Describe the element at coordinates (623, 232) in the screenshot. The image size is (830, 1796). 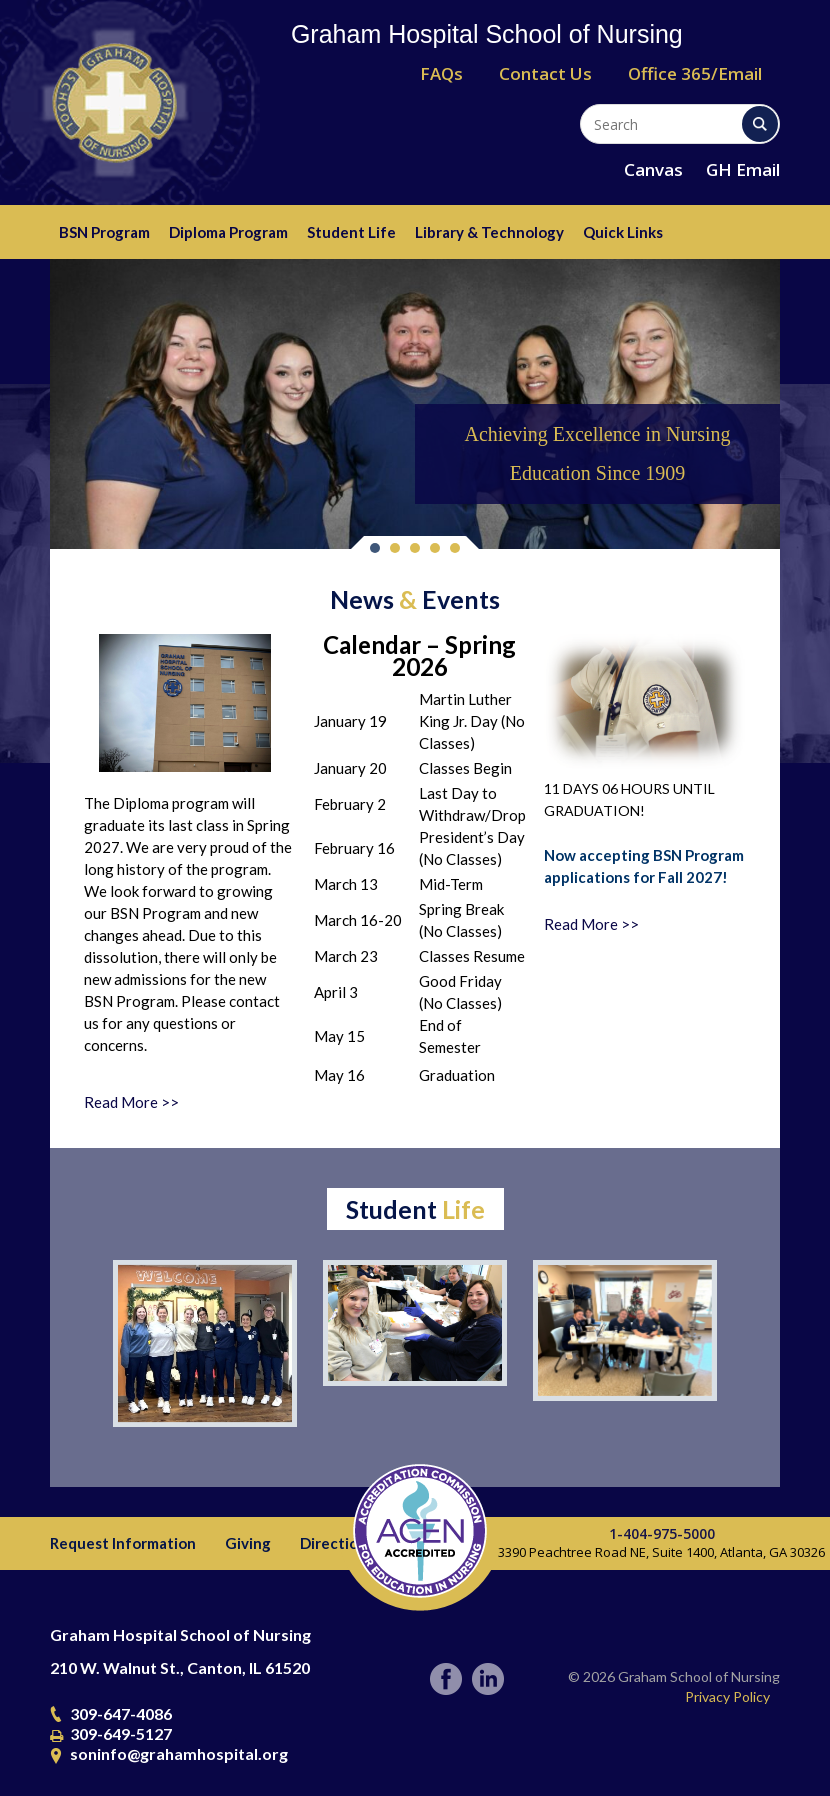
I see `Quick Links` at that location.